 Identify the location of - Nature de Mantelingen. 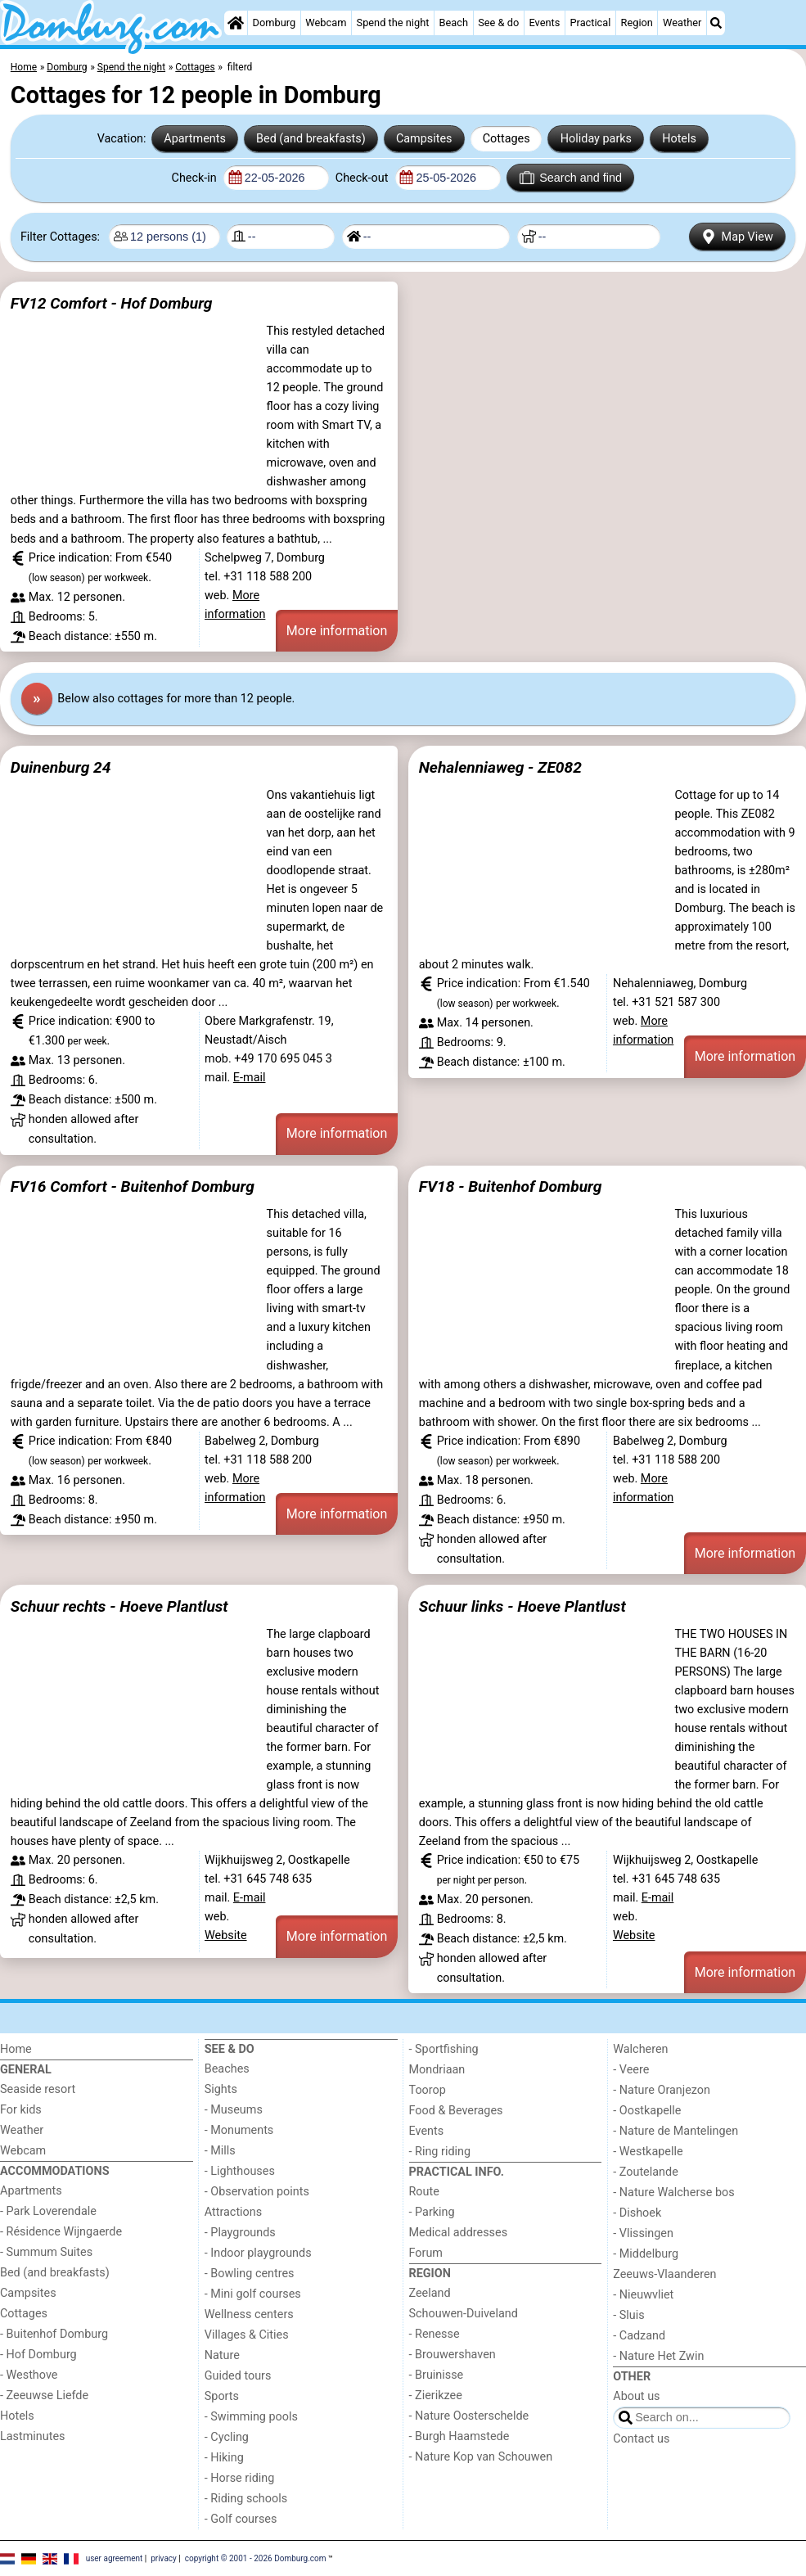
(675, 2131).